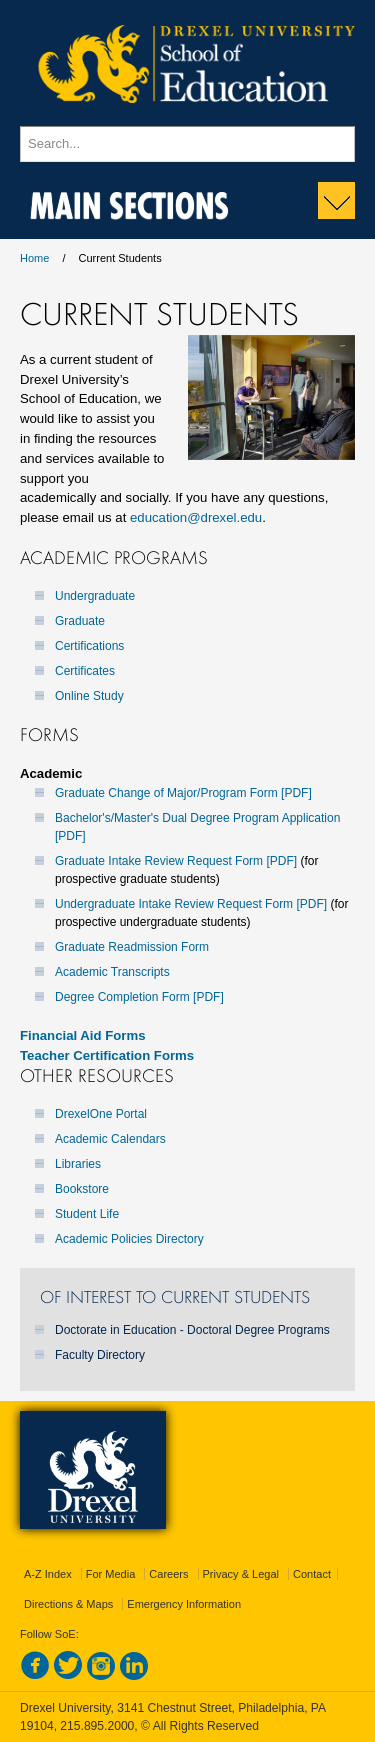  I want to click on Graduate Change of Major/Program Form [PDF], so click(183, 793).